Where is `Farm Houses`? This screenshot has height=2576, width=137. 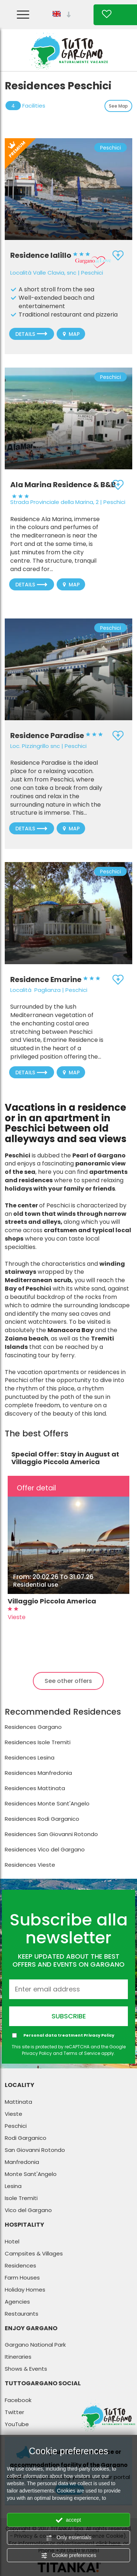
Farm Houses is located at coordinates (22, 2277).